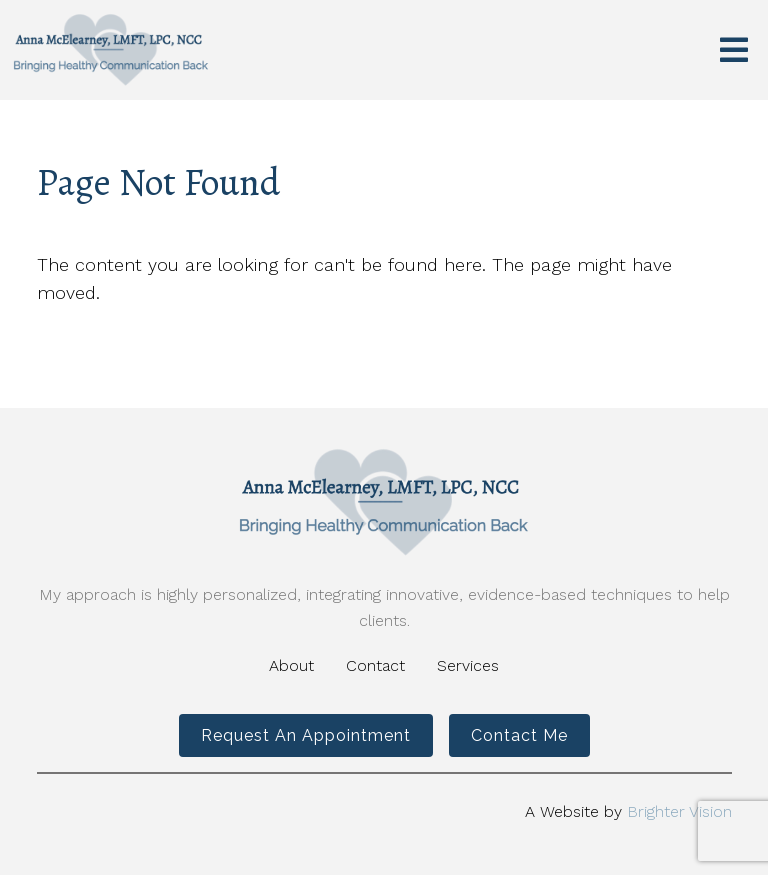 The width and height of the screenshot is (768, 875). What do you see at coordinates (679, 811) in the screenshot?
I see `Brighter Vision` at bounding box center [679, 811].